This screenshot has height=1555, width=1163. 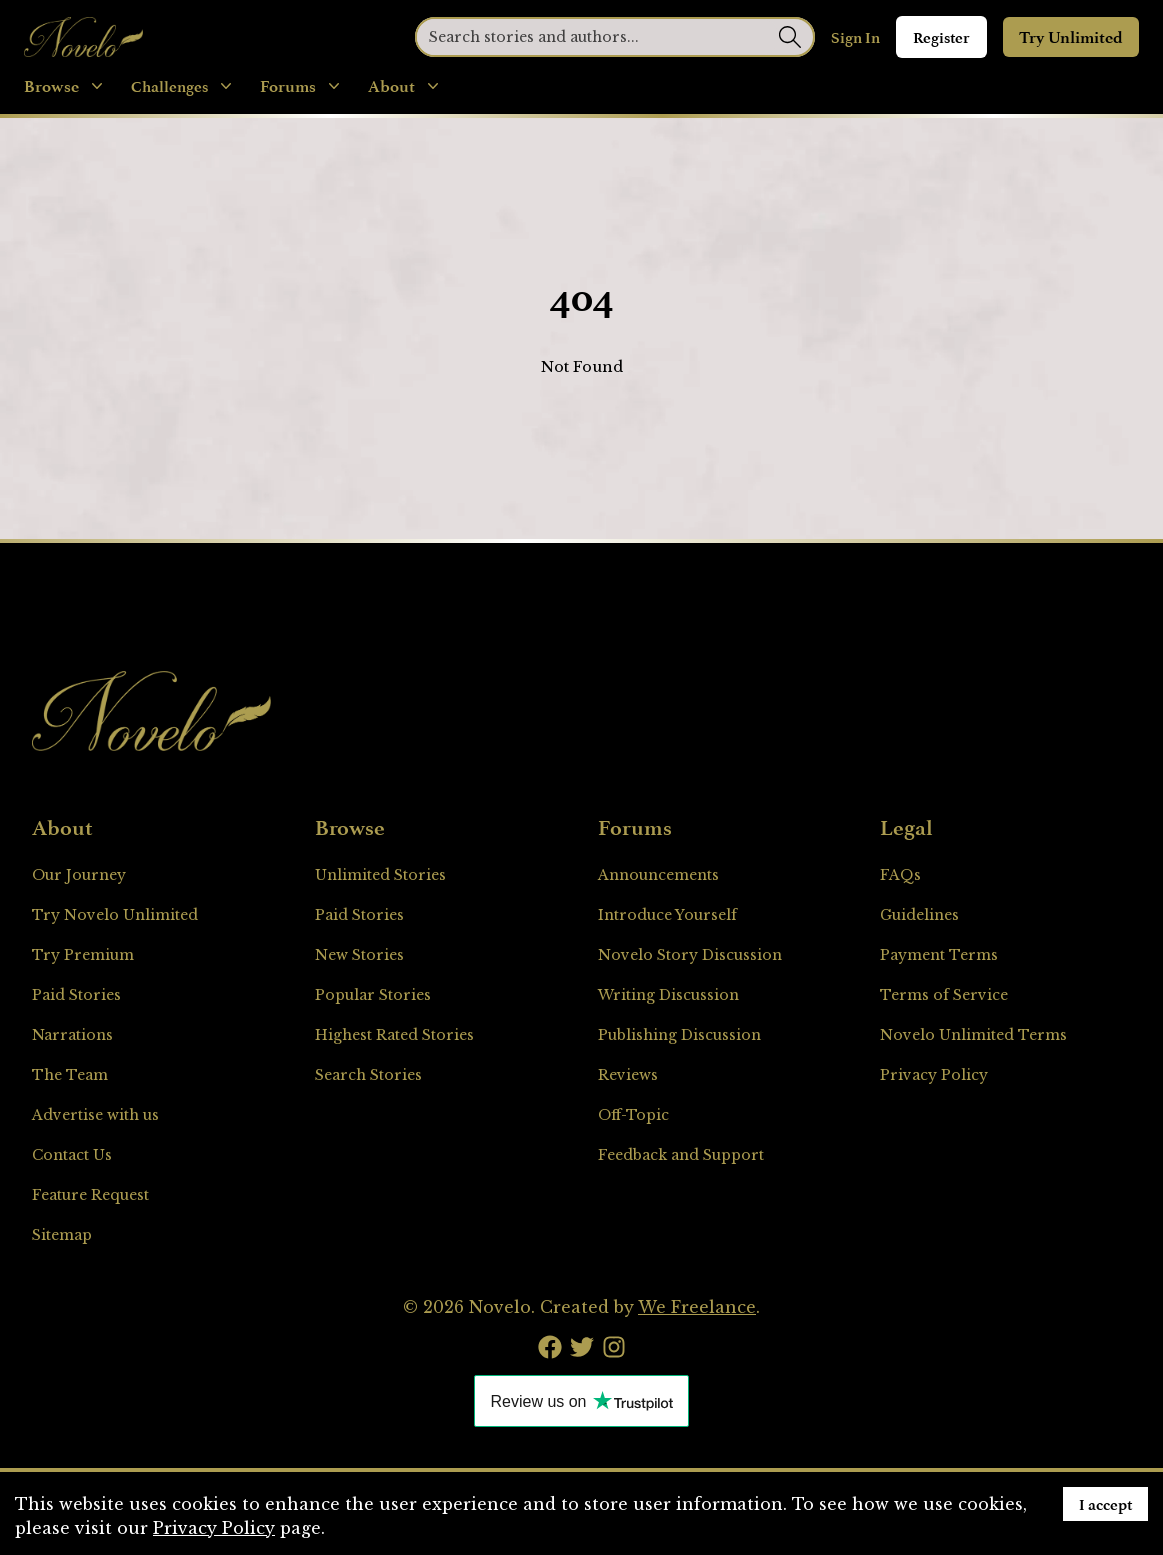 I want to click on New Stories, so click(x=359, y=955).